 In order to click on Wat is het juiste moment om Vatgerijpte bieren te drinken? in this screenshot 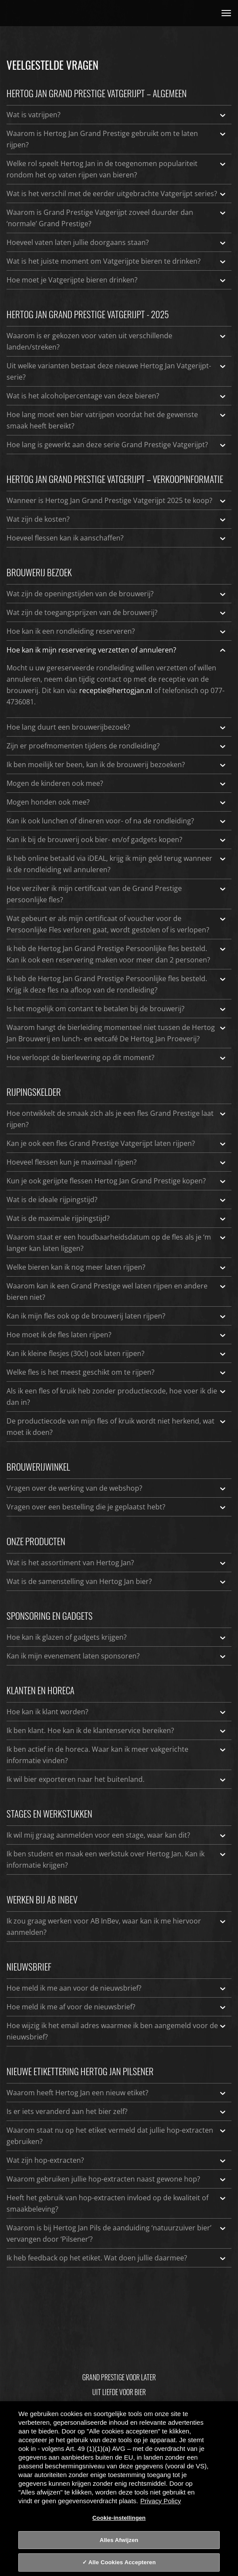, I will do `click(117, 261)`.